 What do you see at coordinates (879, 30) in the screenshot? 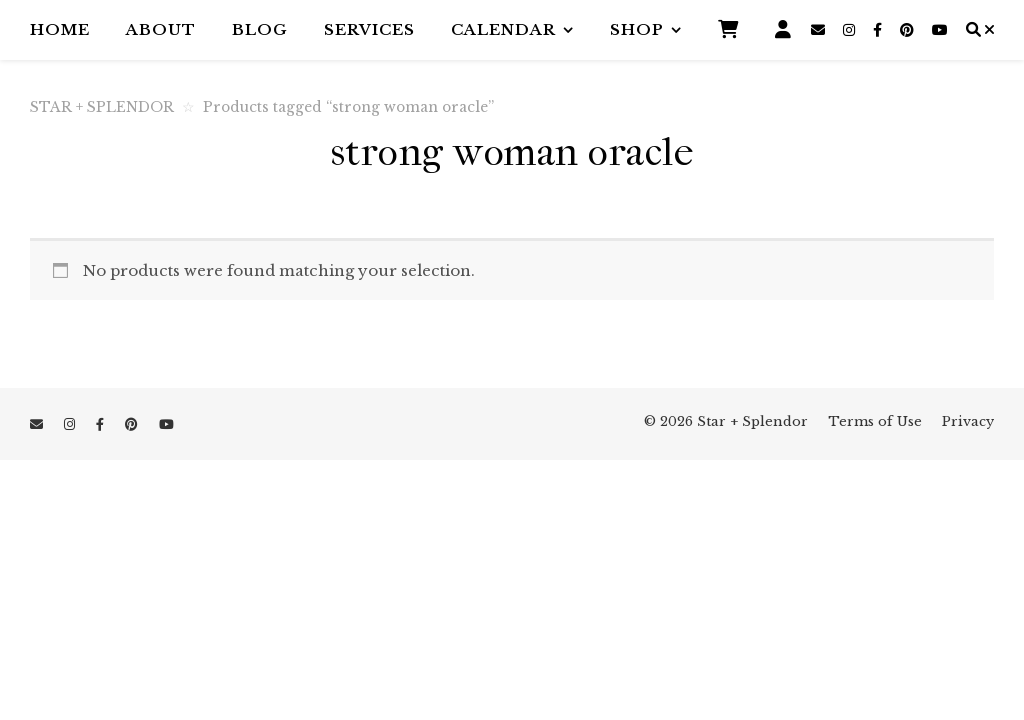
I see `[facebook-f]` at bounding box center [879, 30].